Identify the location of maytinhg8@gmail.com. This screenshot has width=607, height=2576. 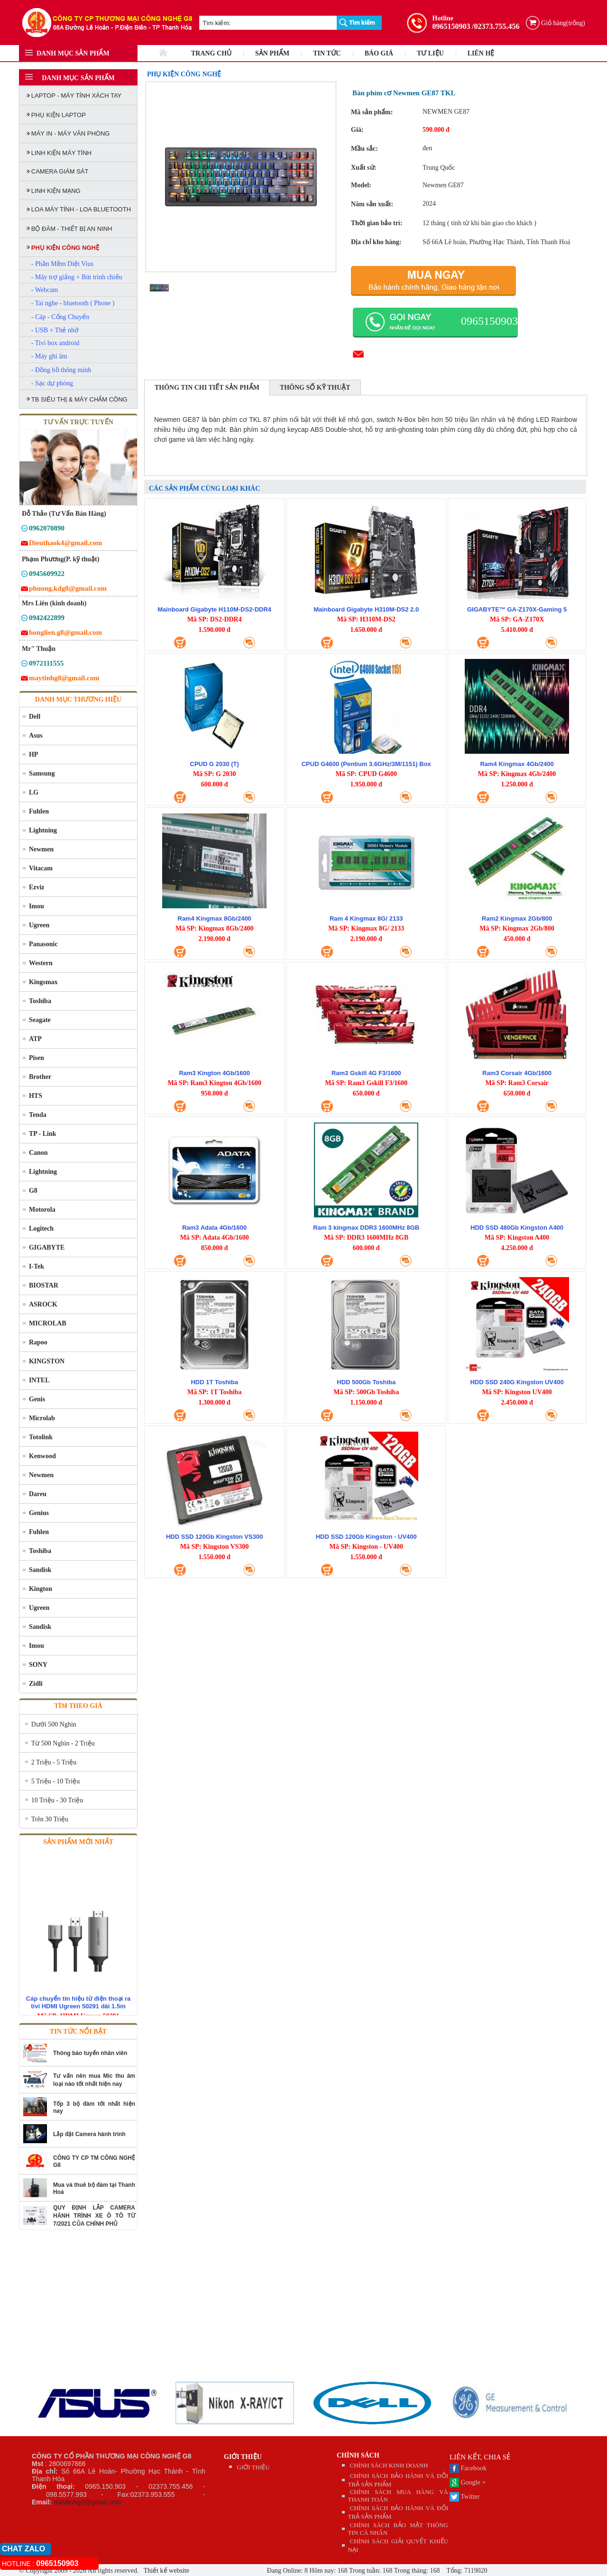
(87, 2502).